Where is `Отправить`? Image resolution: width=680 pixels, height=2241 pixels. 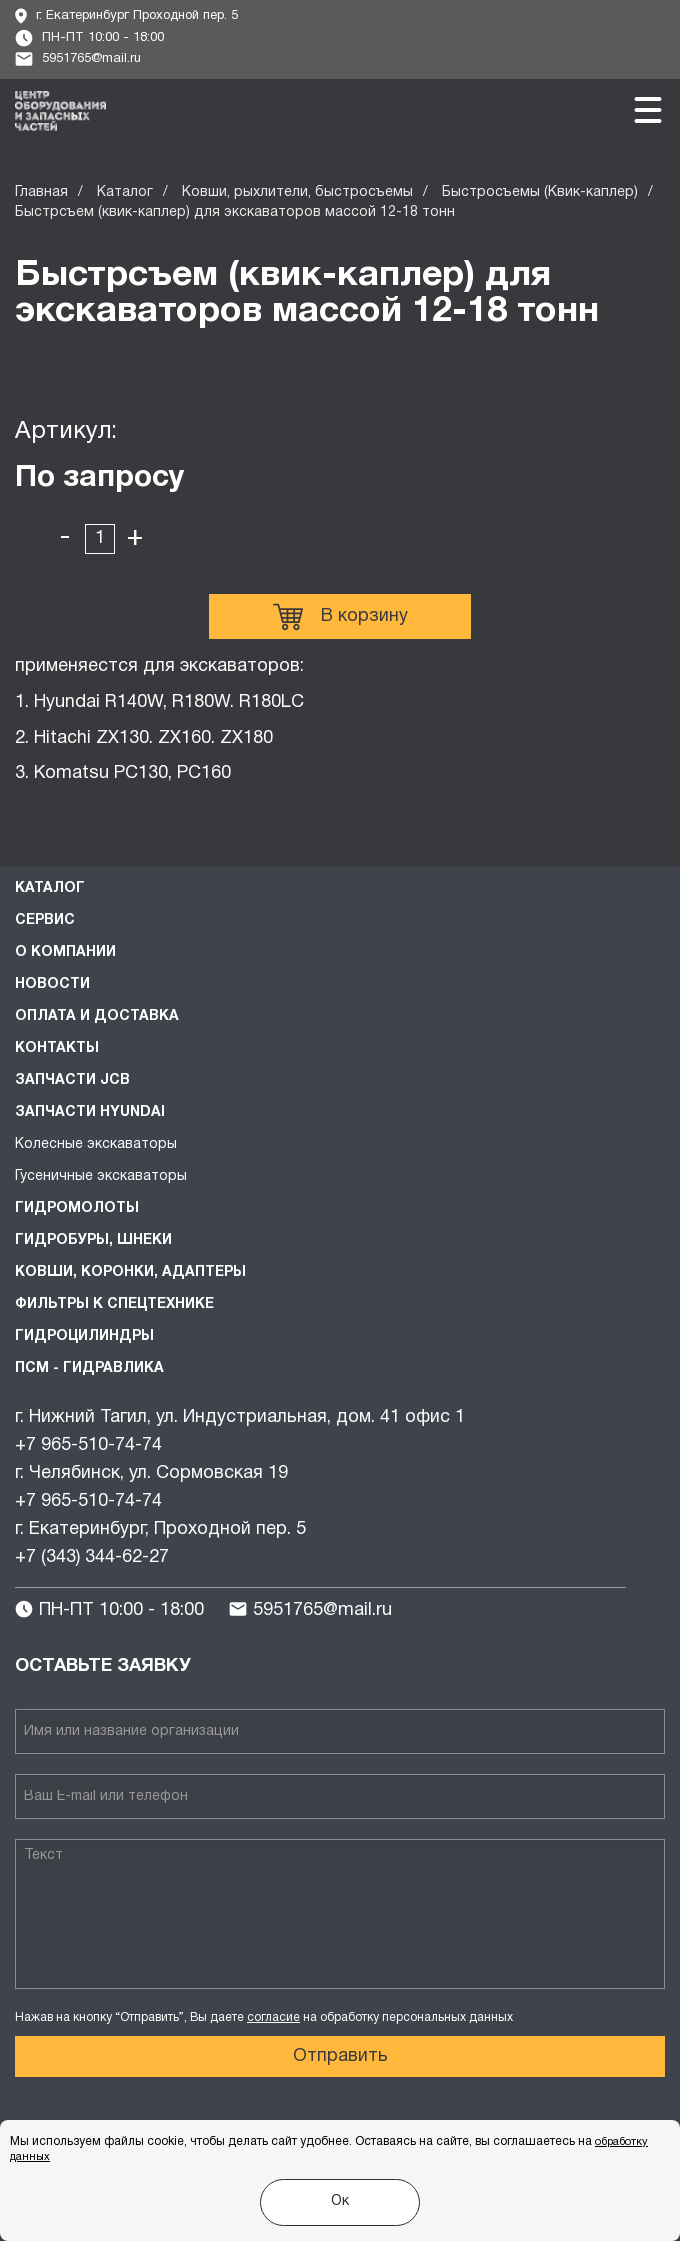 Отправить is located at coordinates (340, 2056).